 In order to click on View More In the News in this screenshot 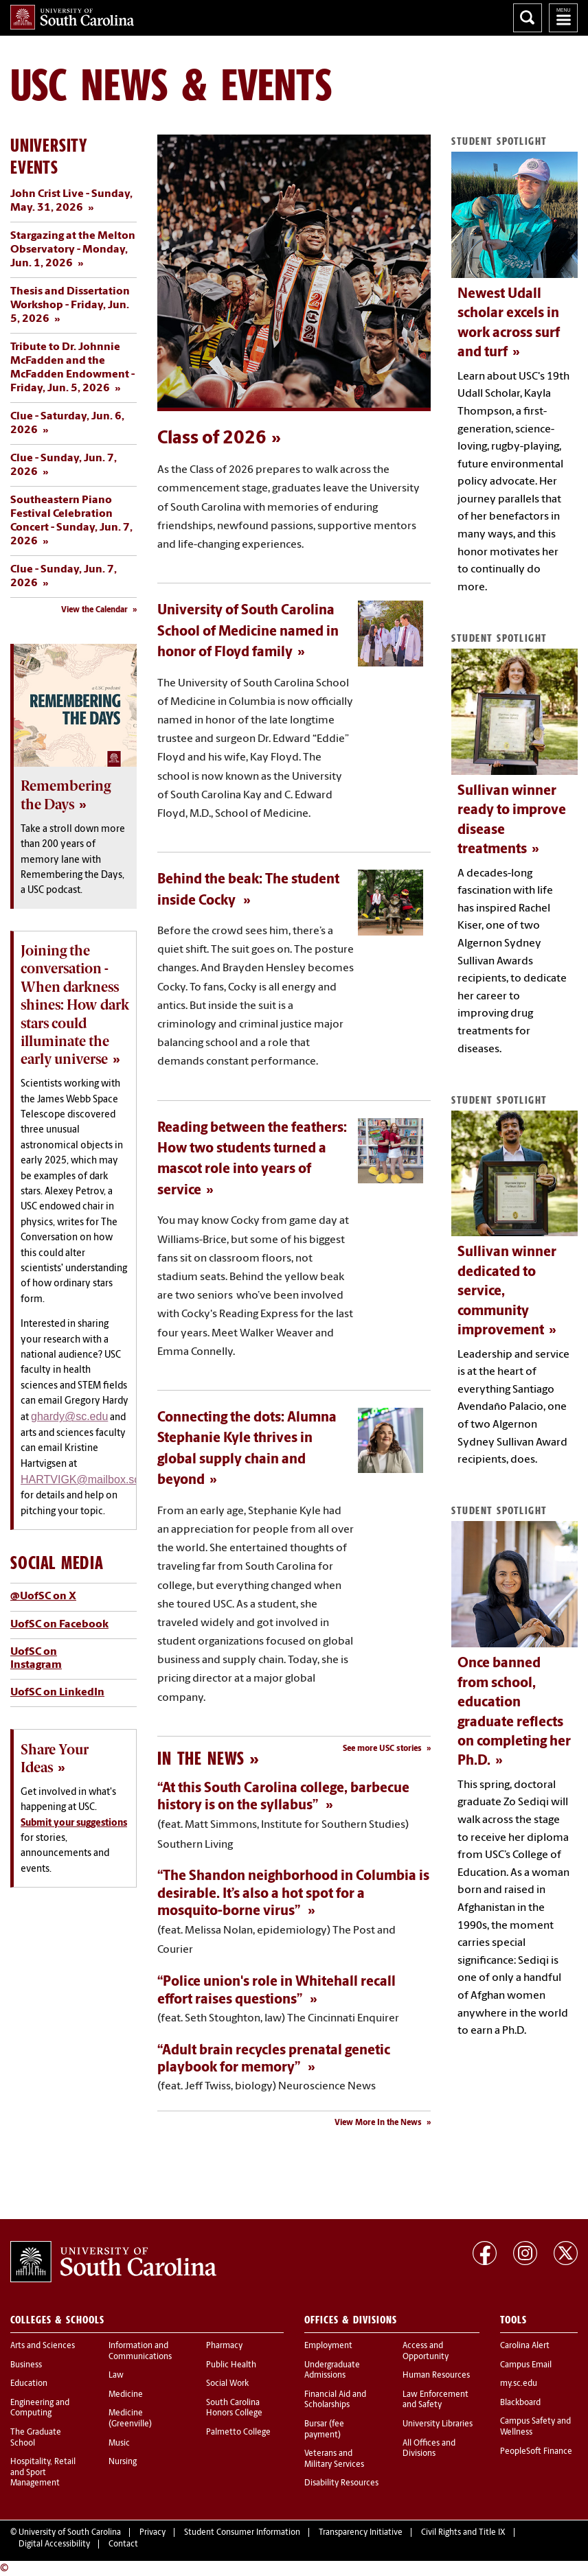, I will do `click(378, 2123)`.